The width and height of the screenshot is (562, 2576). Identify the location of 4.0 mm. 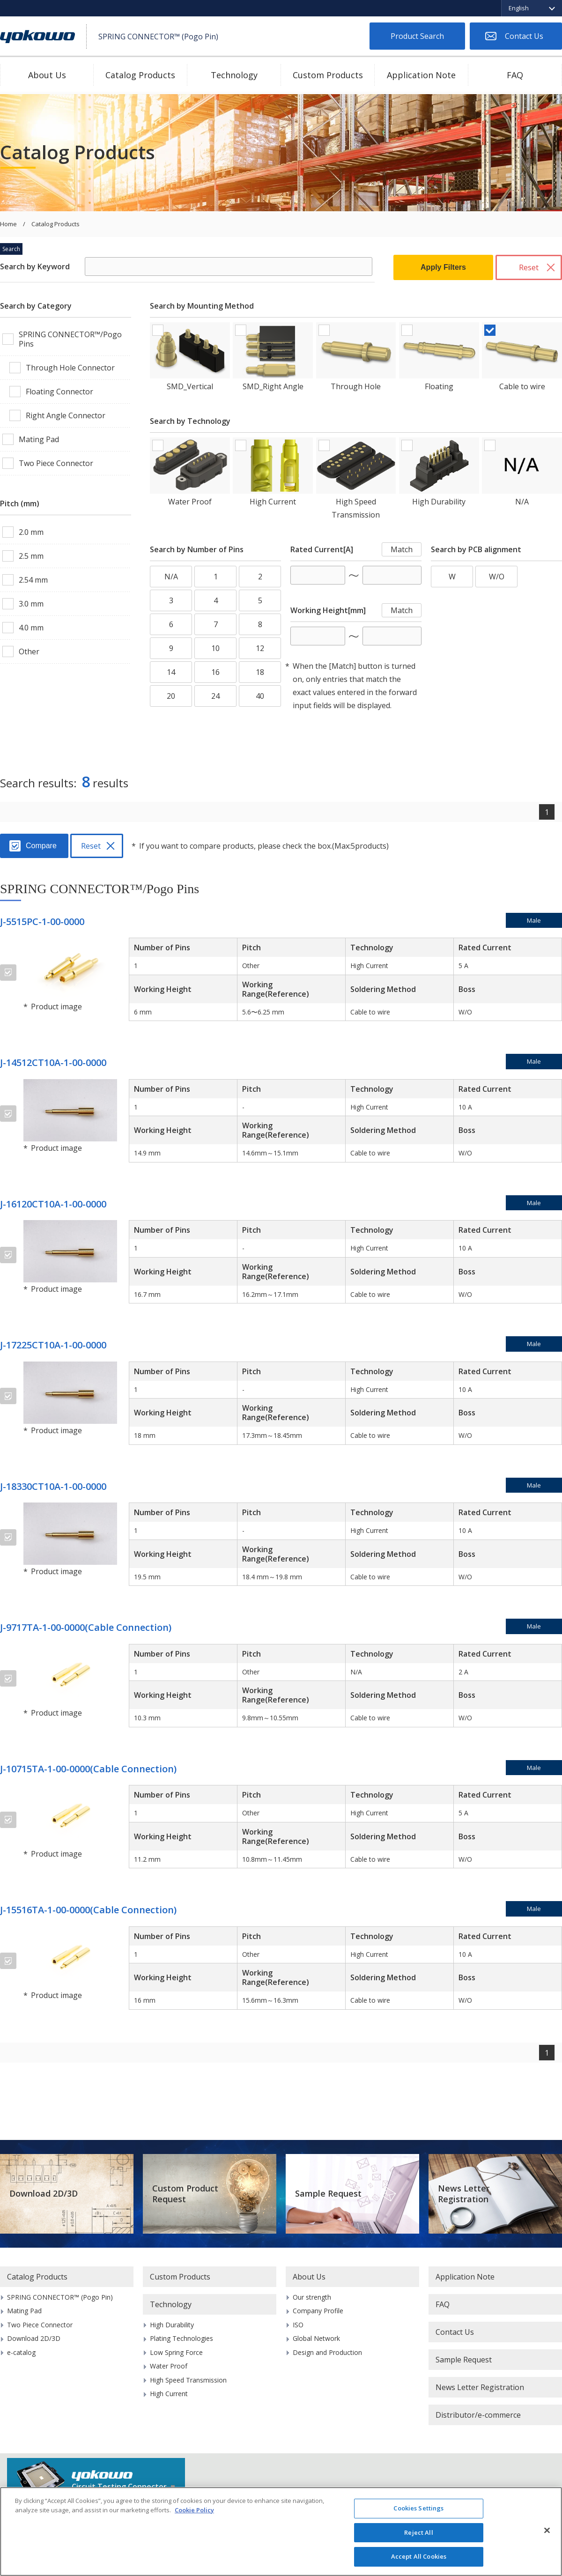
(31, 627).